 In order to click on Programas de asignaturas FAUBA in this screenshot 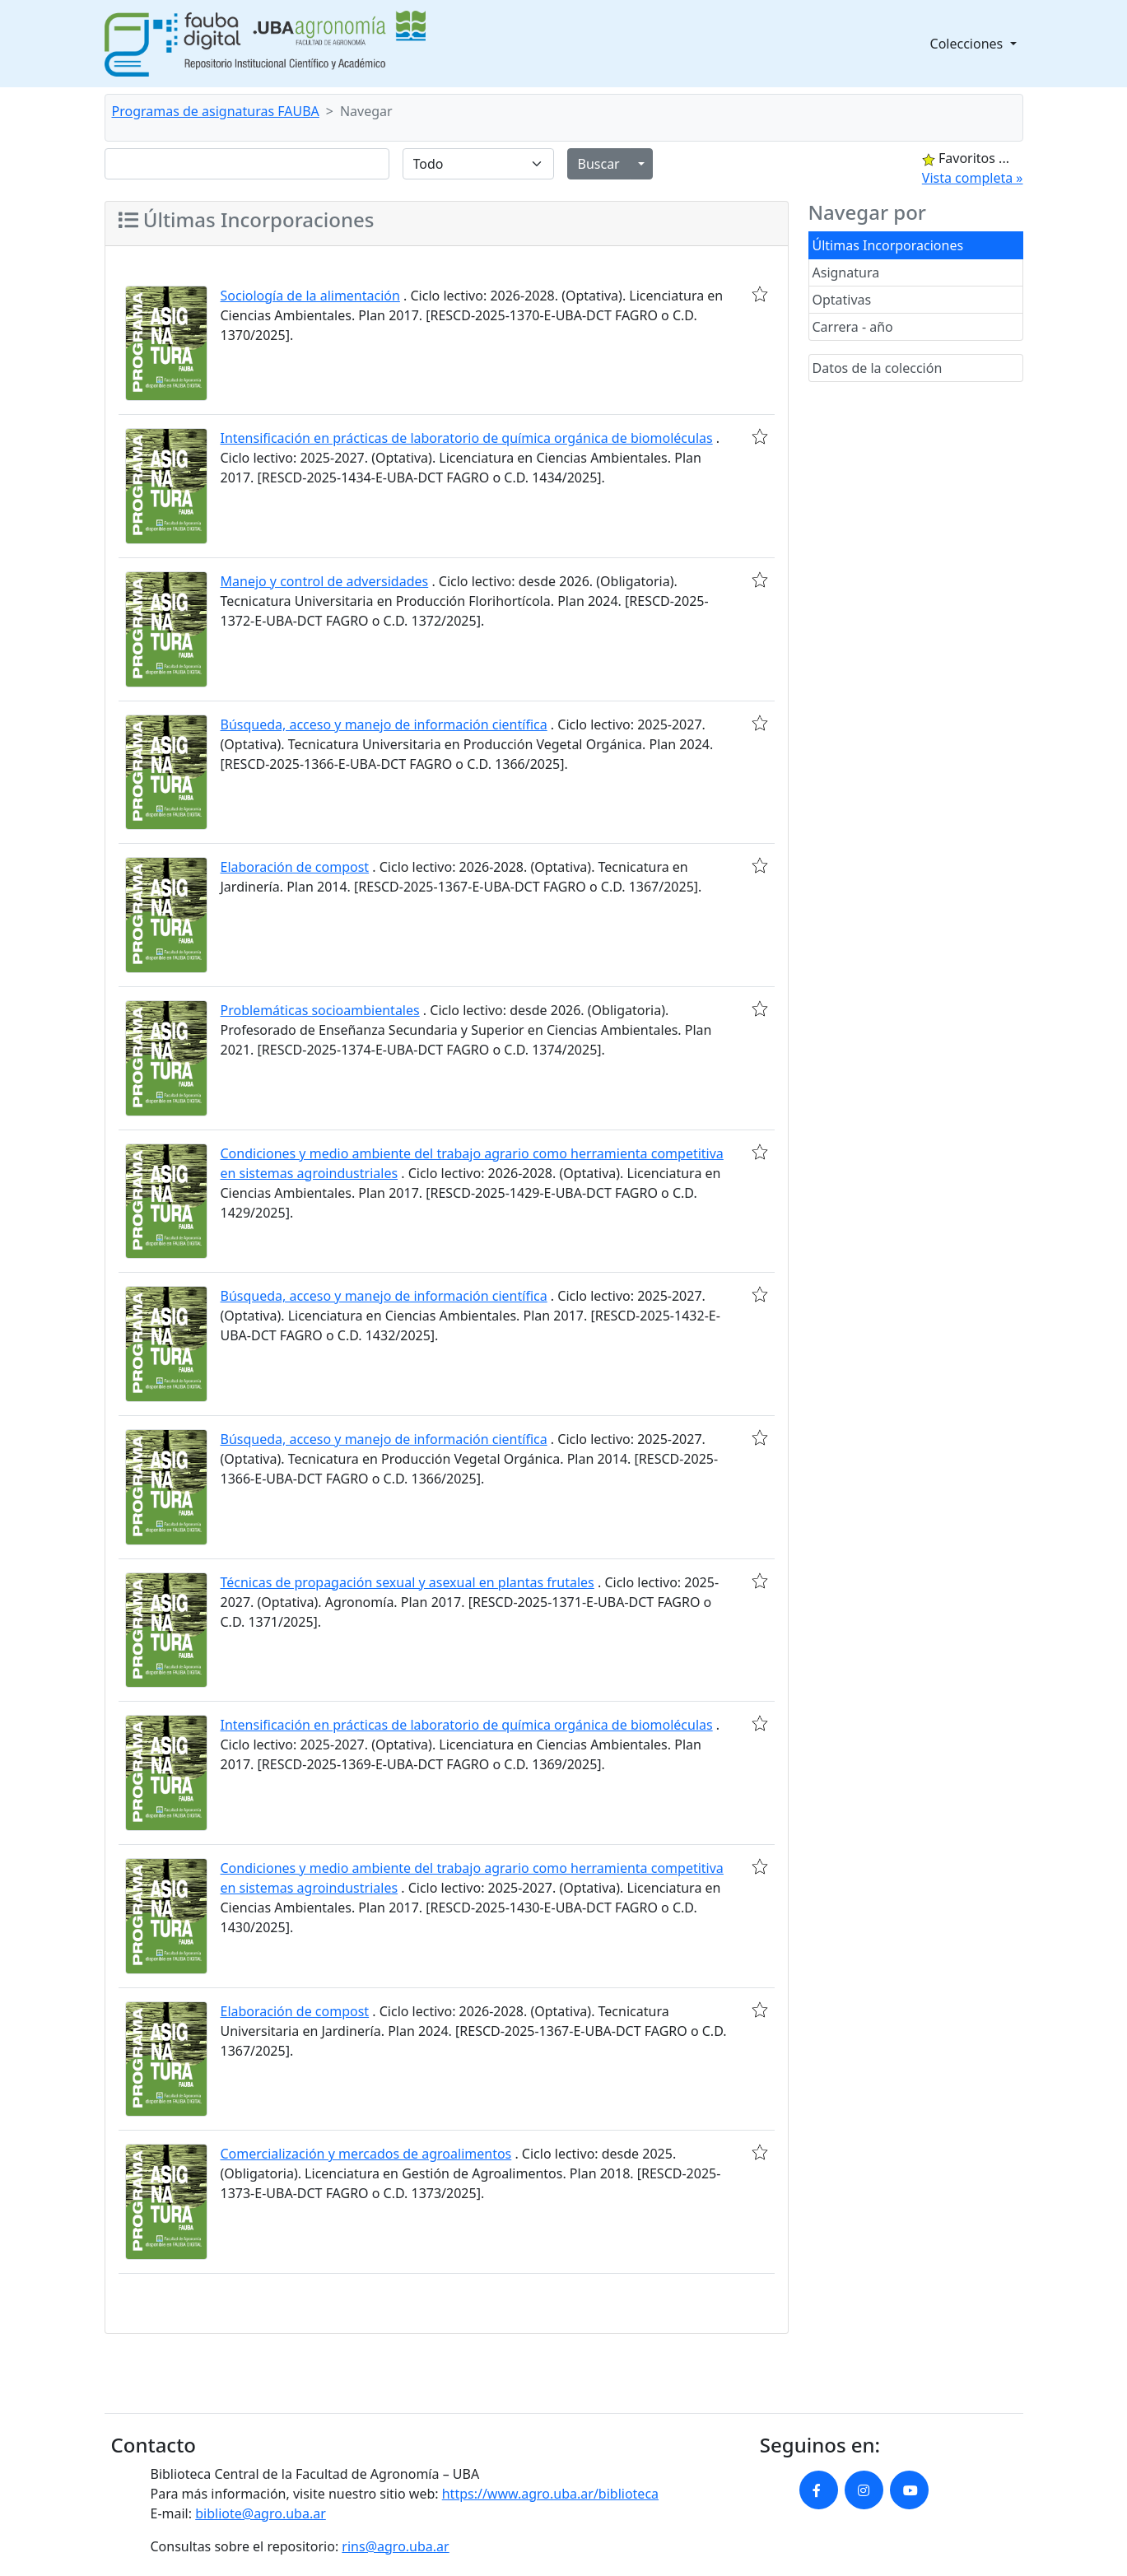, I will do `click(215, 111)`.